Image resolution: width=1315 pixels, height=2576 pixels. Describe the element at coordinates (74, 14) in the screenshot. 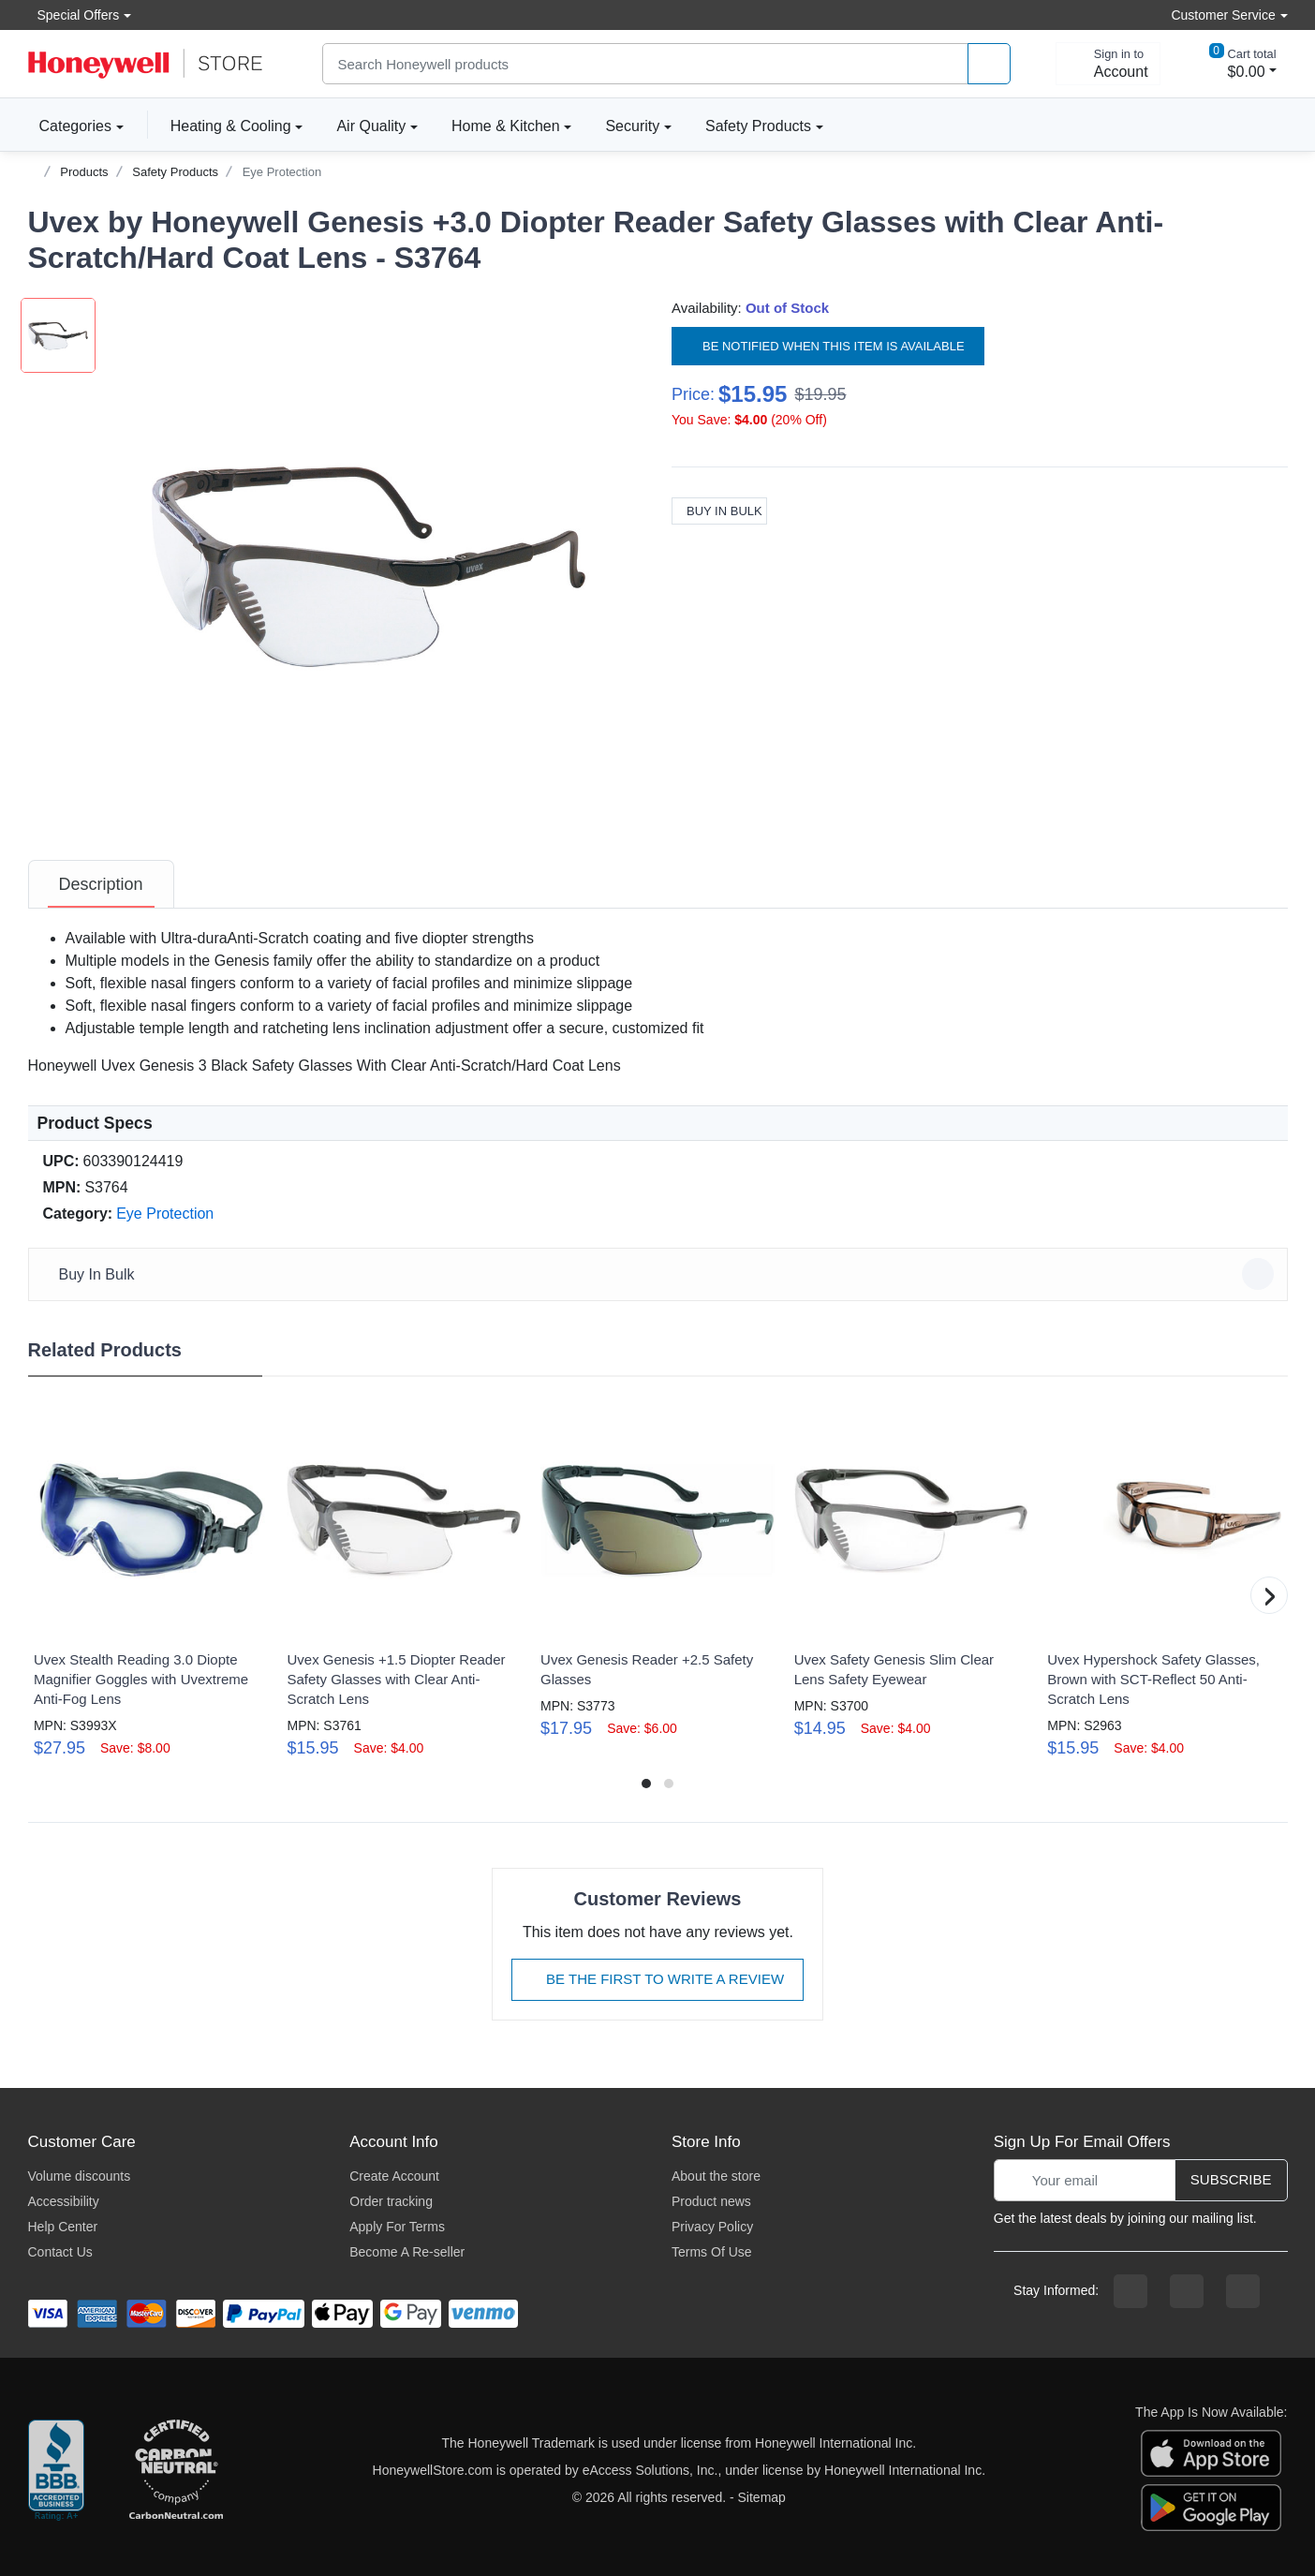

I see `Special Offers` at that location.